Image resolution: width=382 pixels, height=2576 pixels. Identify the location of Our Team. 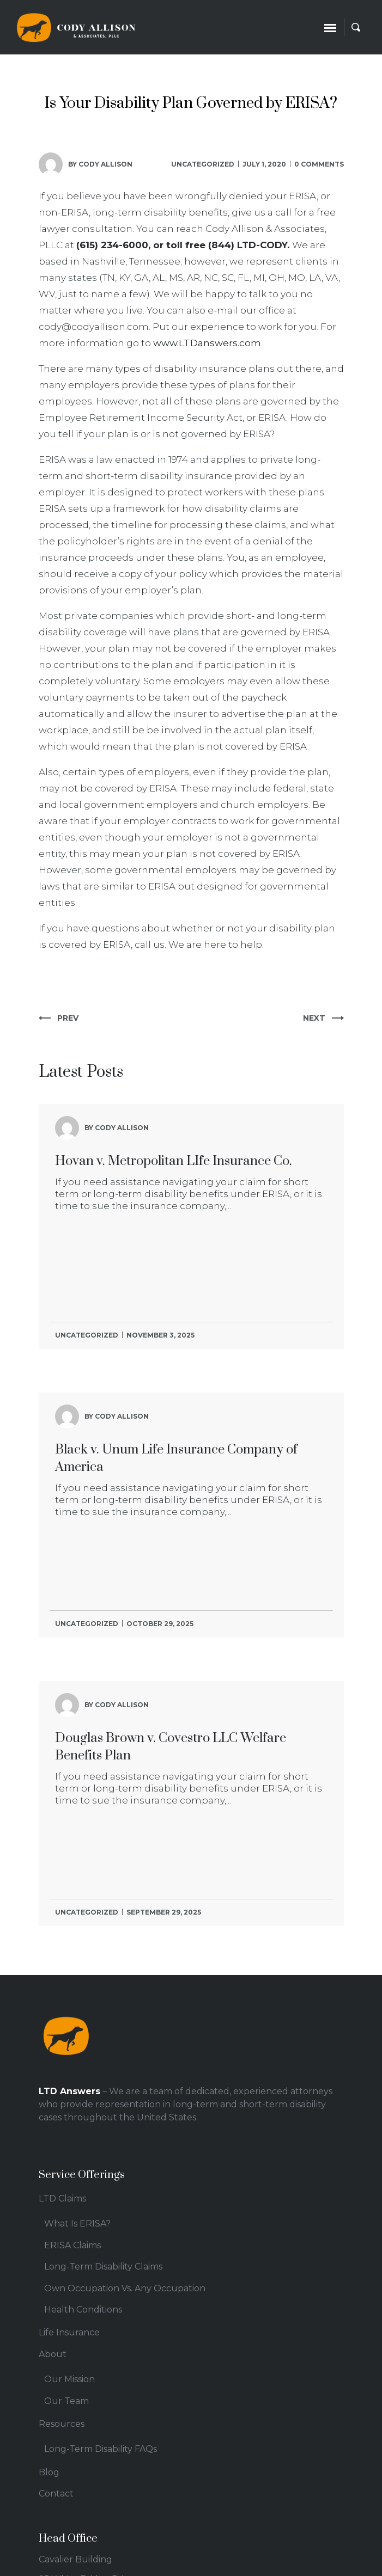
(66, 2401).